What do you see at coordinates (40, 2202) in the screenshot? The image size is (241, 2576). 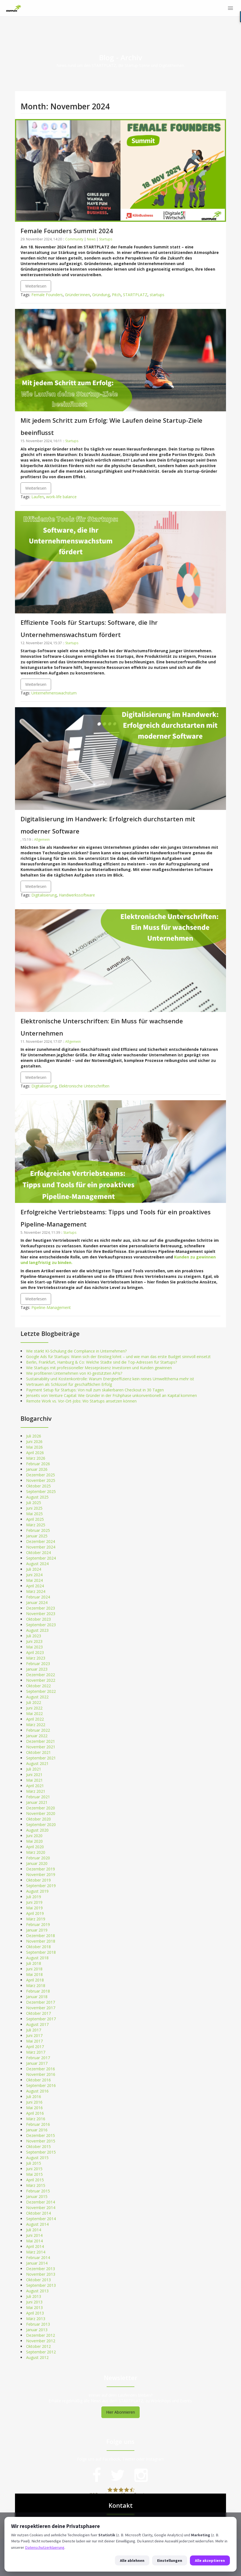 I see `Dezember 2014` at bounding box center [40, 2202].